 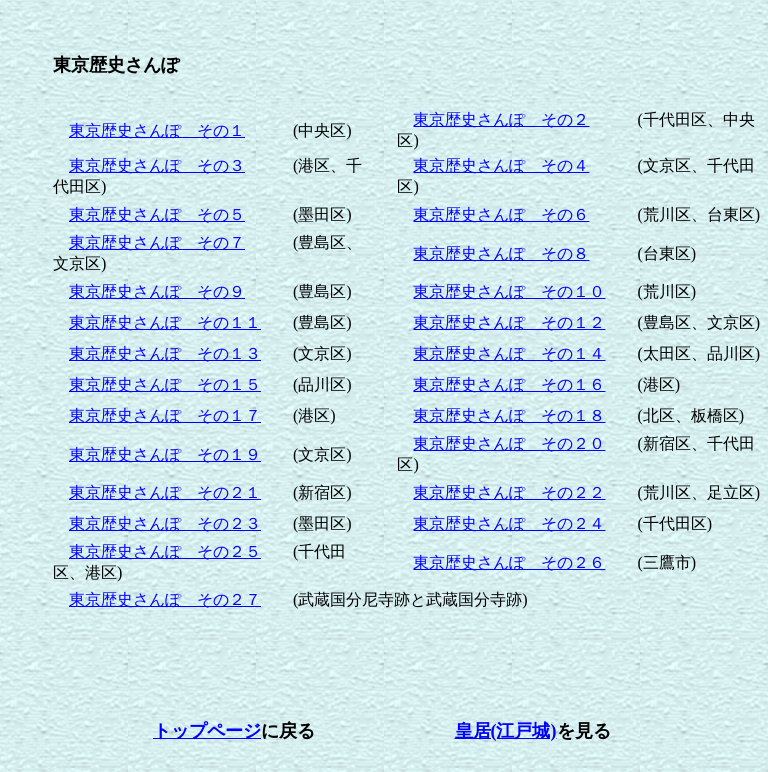 What do you see at coordinates (157, 165) in the screenshot?
I see `東京歴史さんぽ その３` at bounding box center [157, 165].